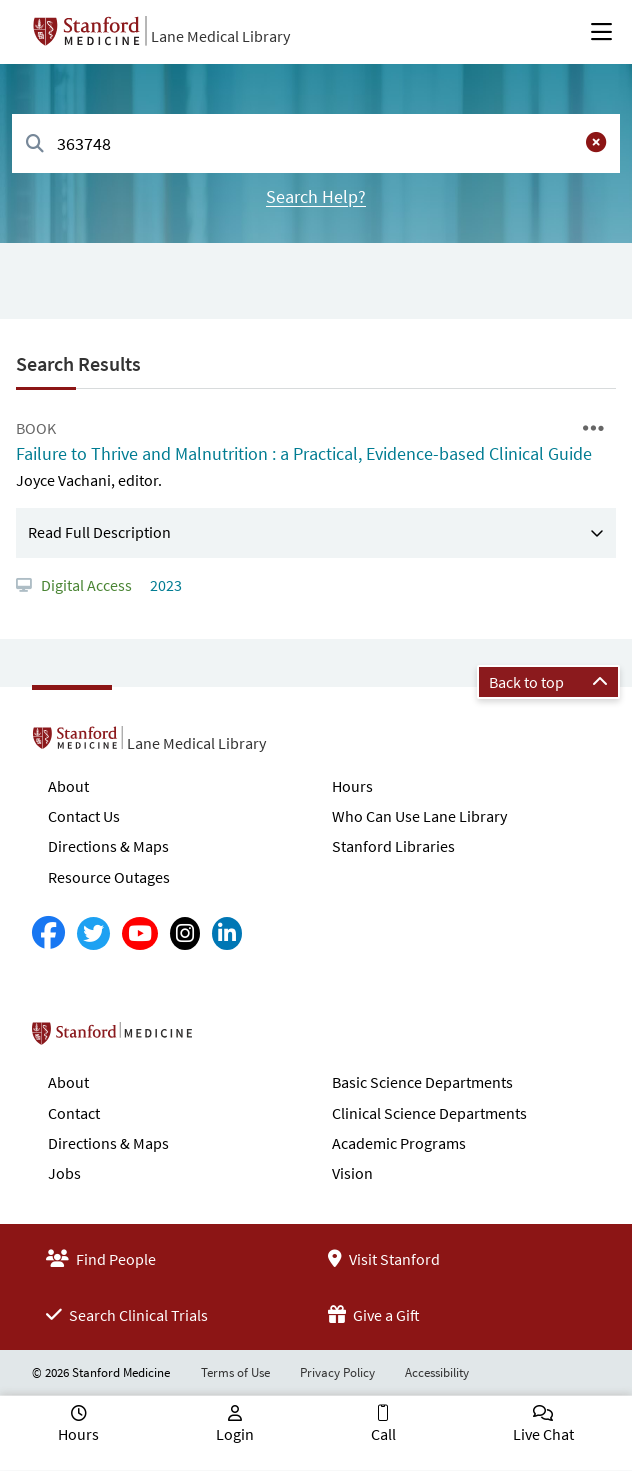 This screenshot has height=1471, width=632. What do you see at coordinates (35, 144) in the screenshot?
I see `[Search]` at bounding box center [35, 144].